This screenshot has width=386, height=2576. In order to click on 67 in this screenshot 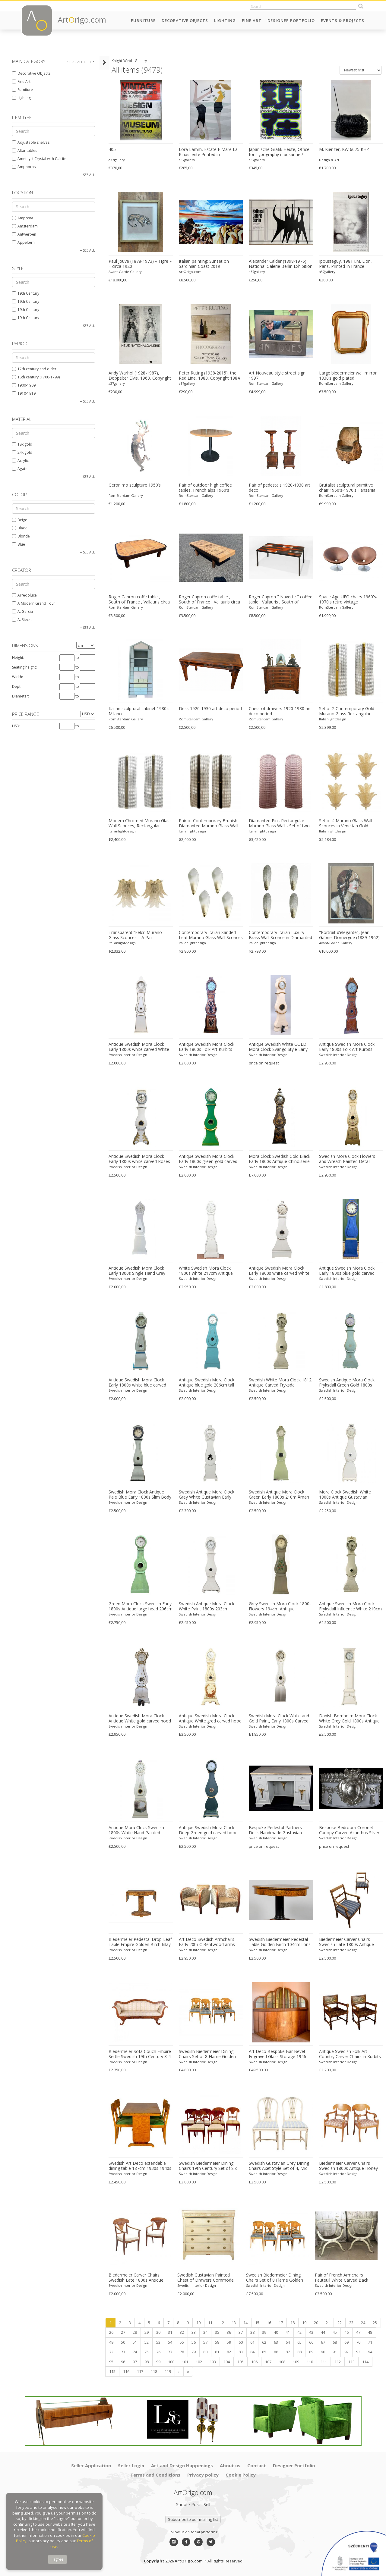, I will do `click(323, 2342)`.